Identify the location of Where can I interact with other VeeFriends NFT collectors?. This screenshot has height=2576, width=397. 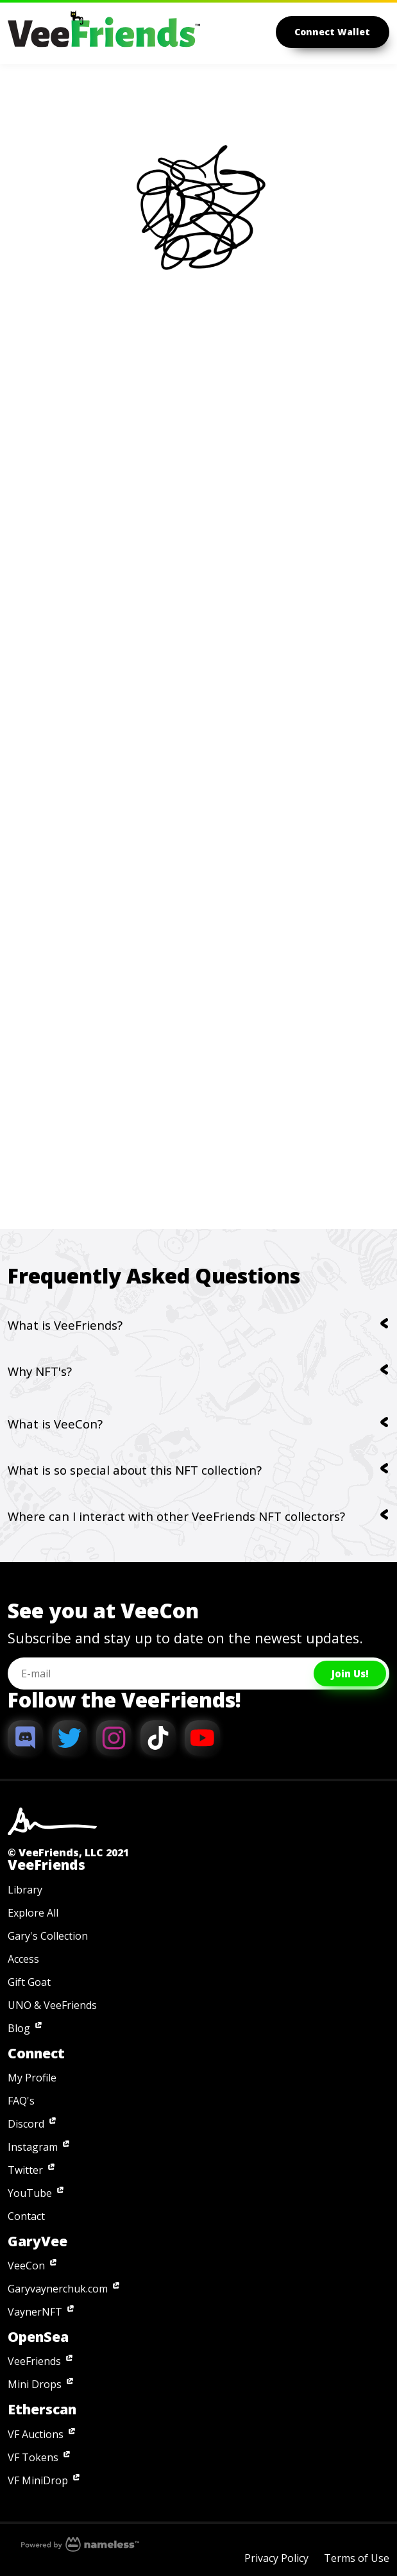
(198, 1516).